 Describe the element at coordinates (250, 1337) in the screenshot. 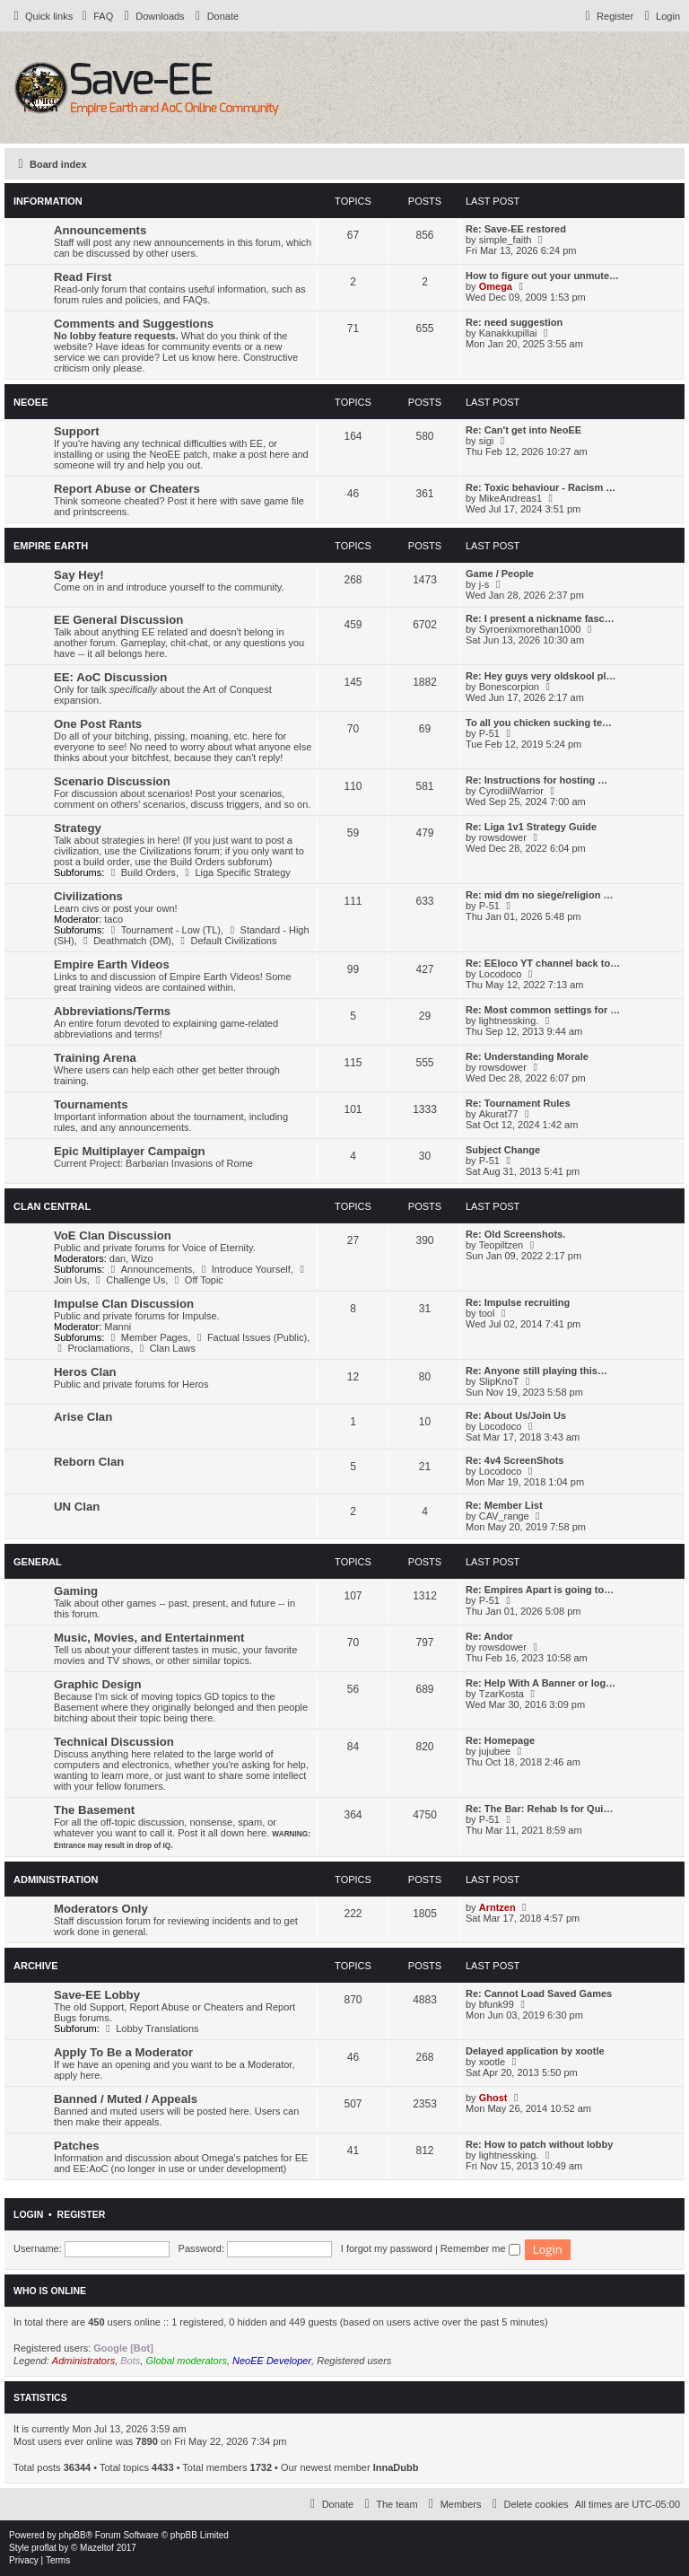

I see `Factual Issues (Public)` at that location.